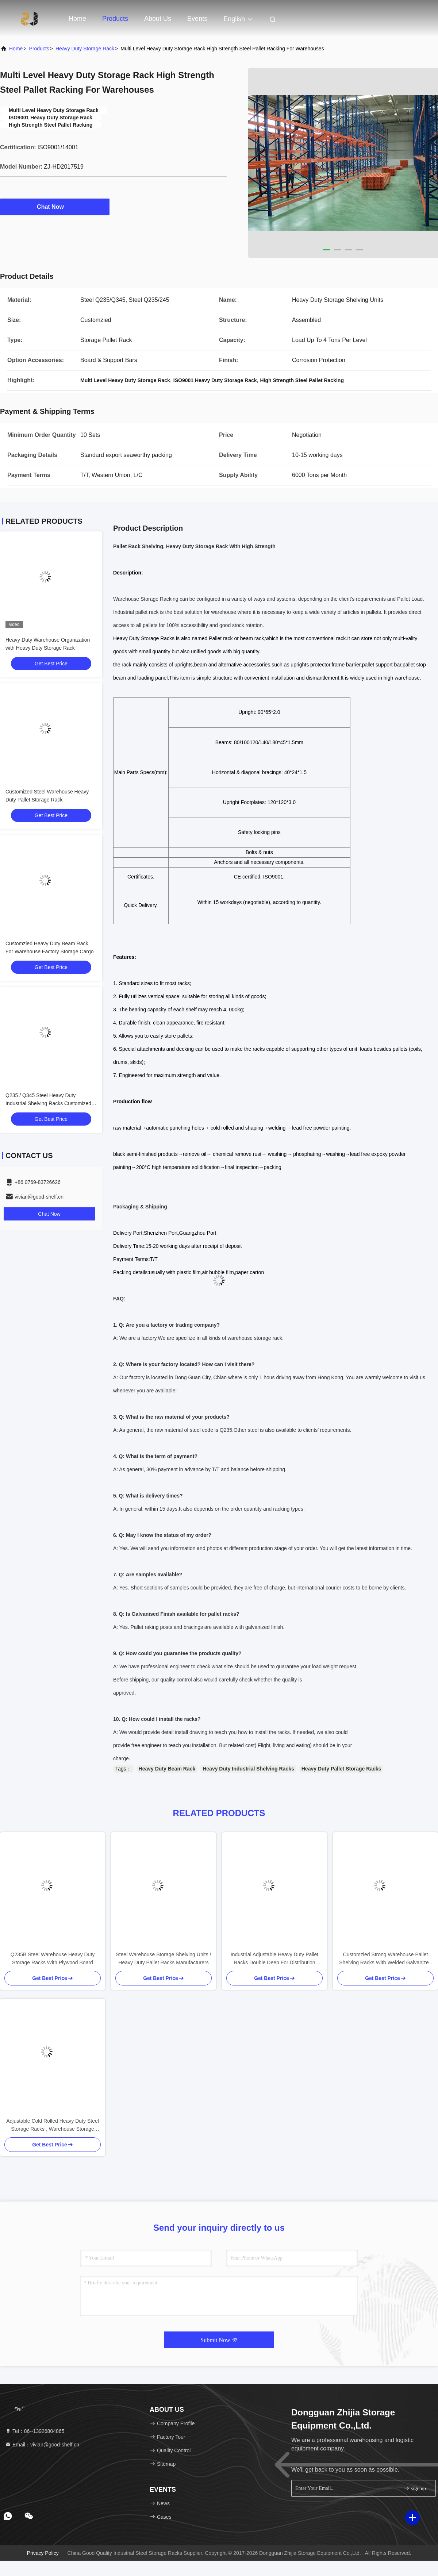  What do you see at coordinates (197, 18) in the screenshot?
I see `events` at bounding box center [197, 18].